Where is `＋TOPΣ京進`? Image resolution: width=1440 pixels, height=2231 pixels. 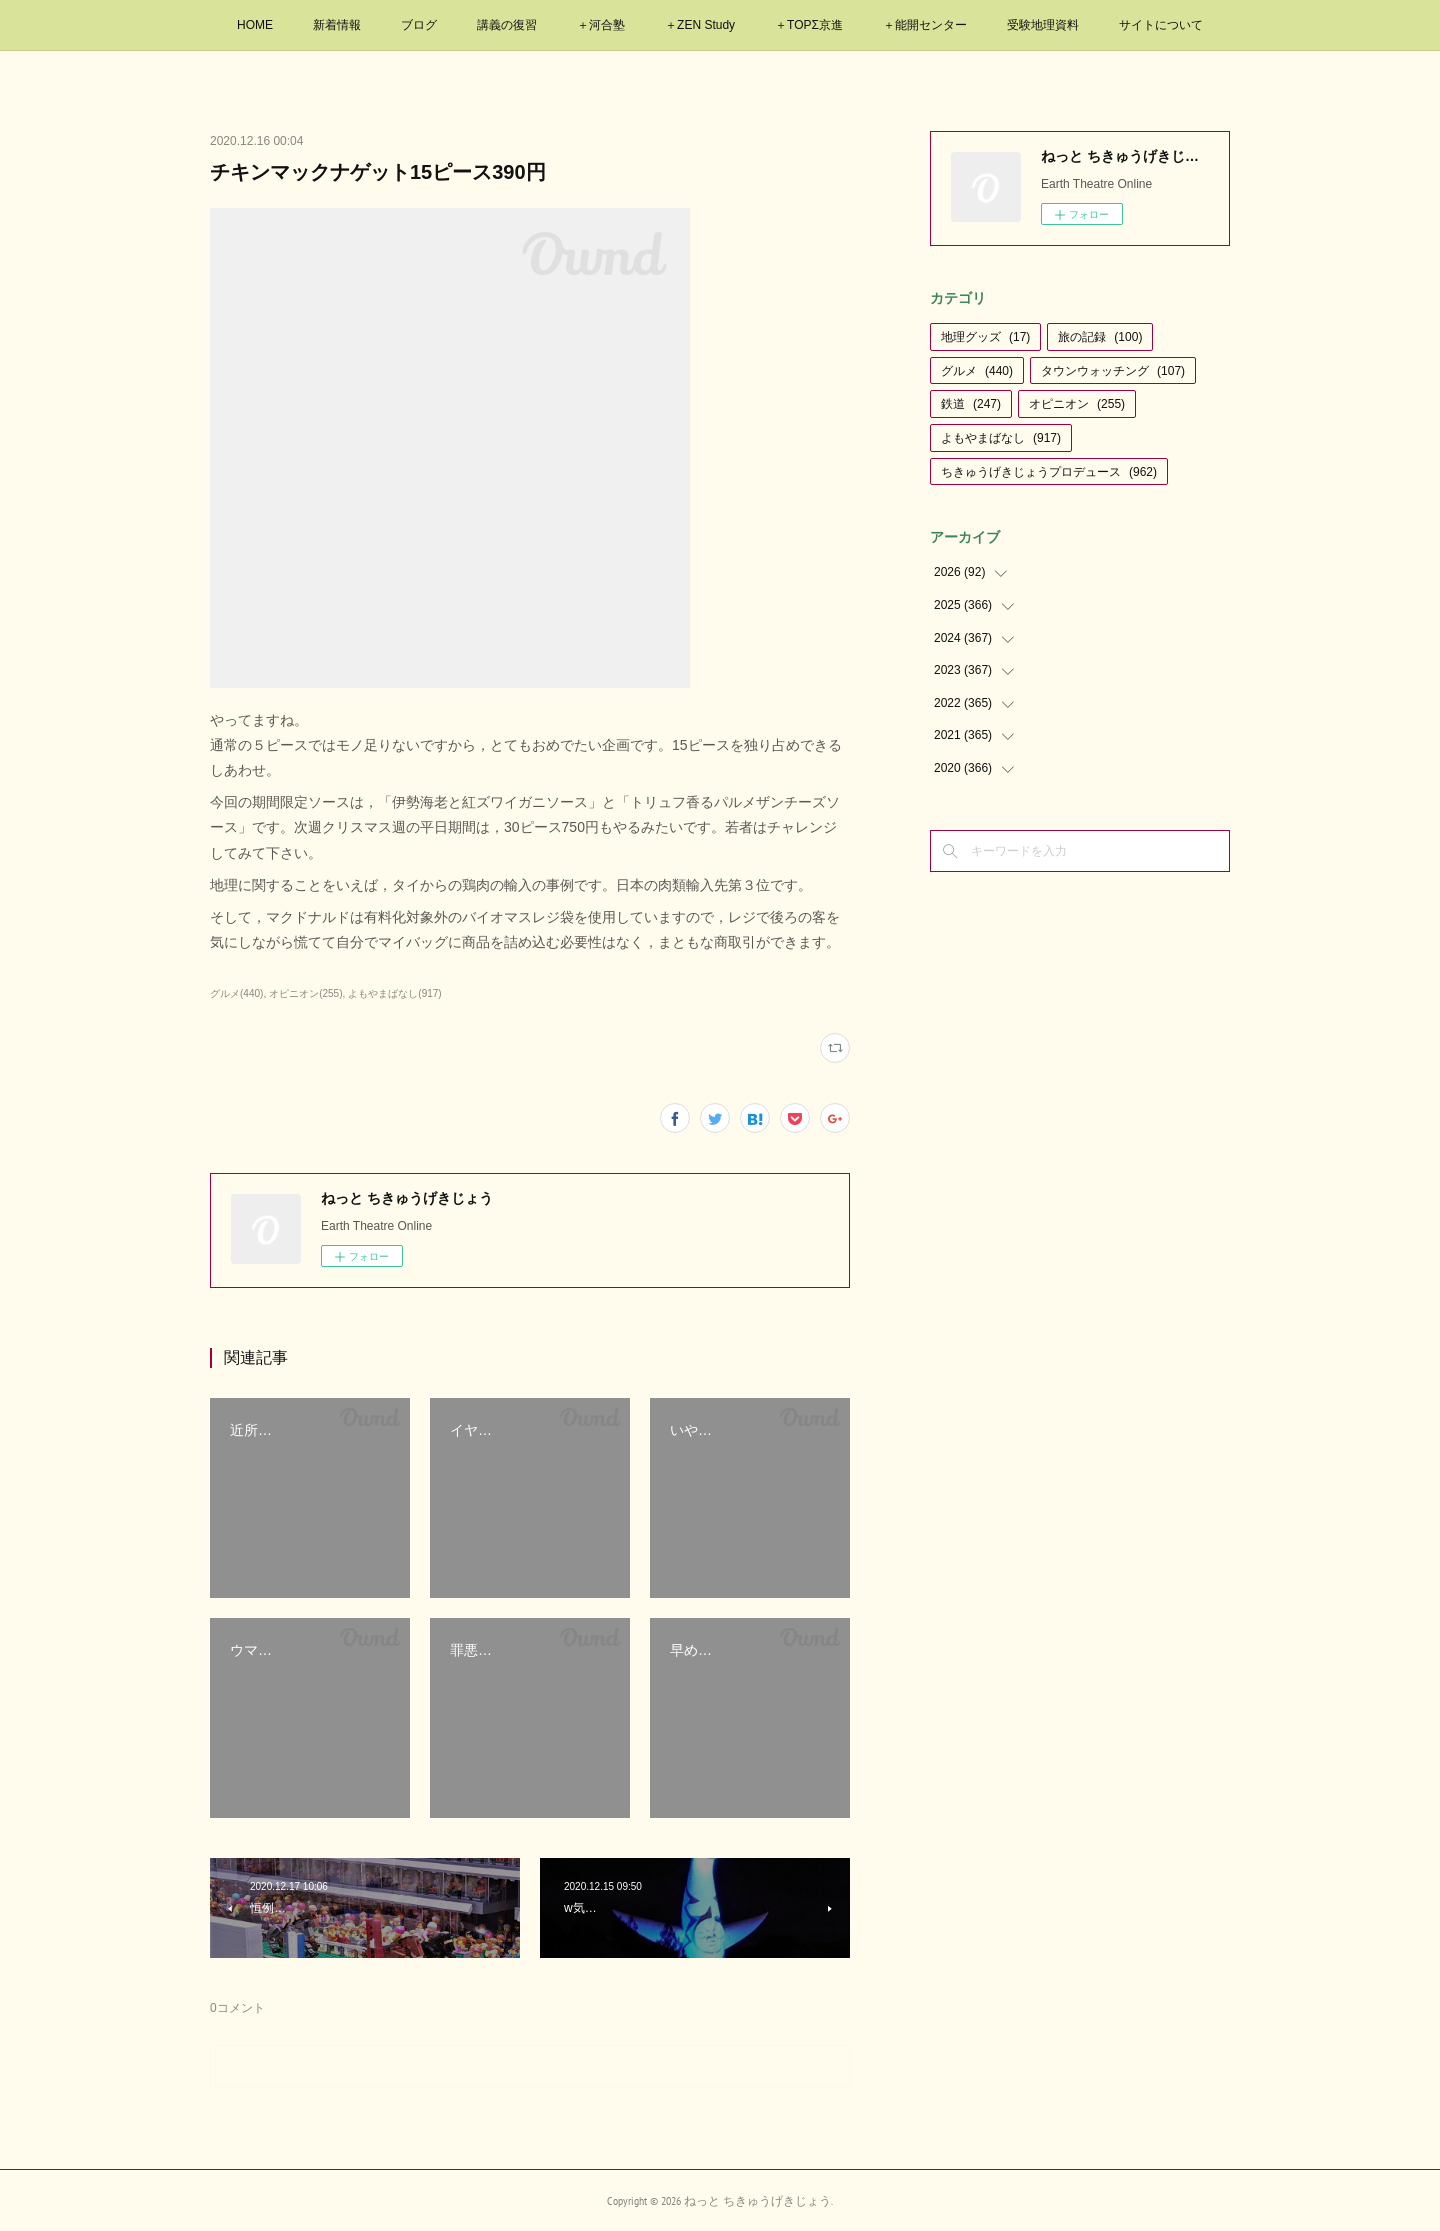 ＋TOPΣ京進 is located at coordinates (809, 25).